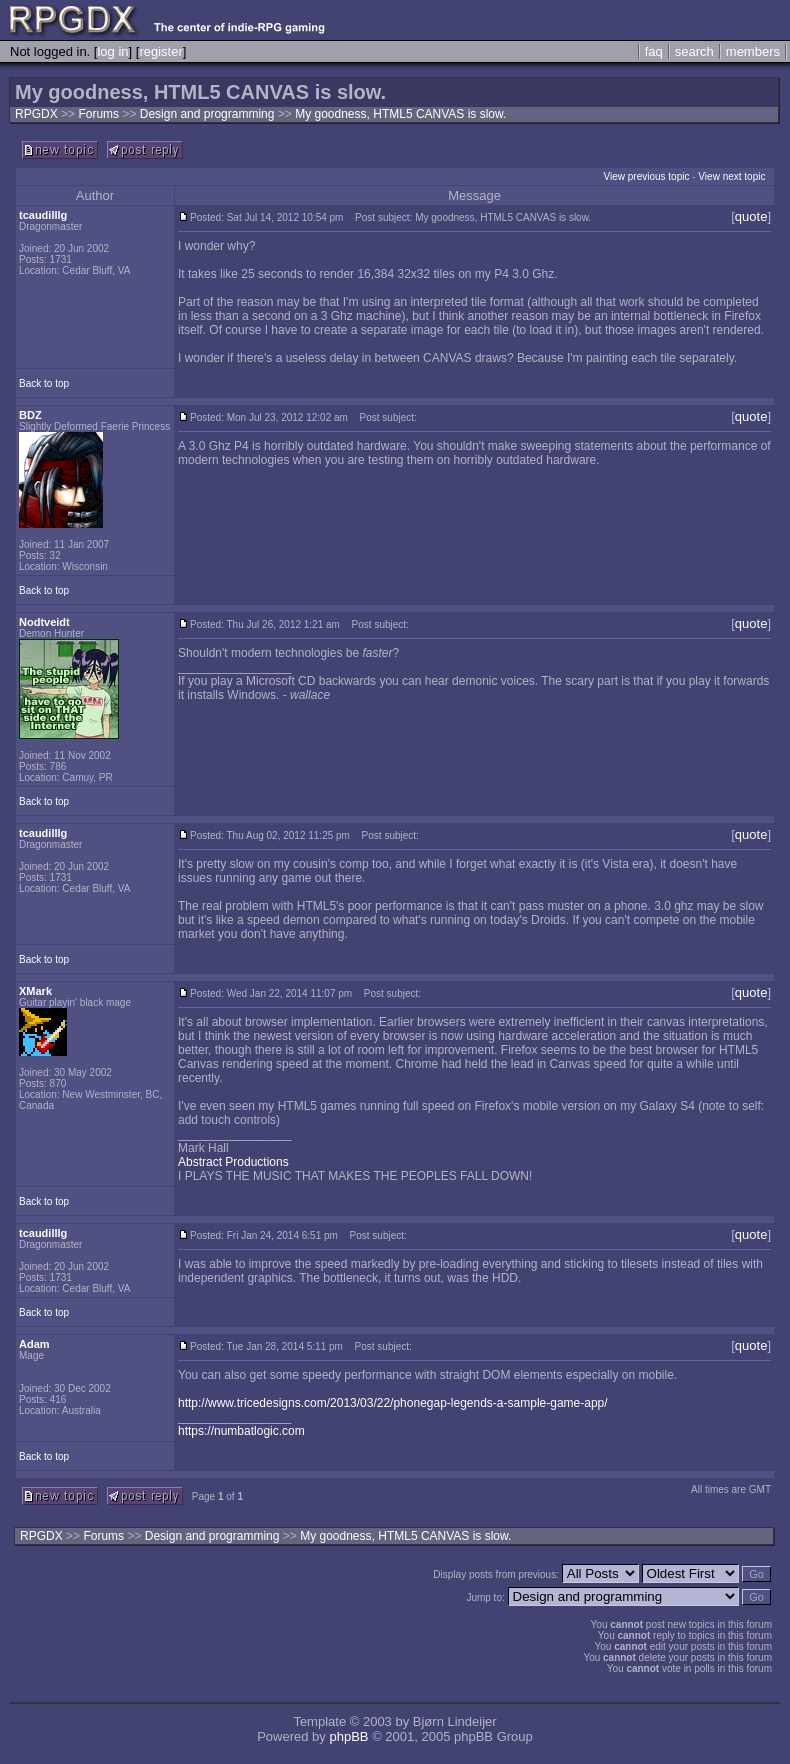  What do you see at coordinates (112, 51) in the screenshot?
I see `log in` at bounding box center [112, 51].